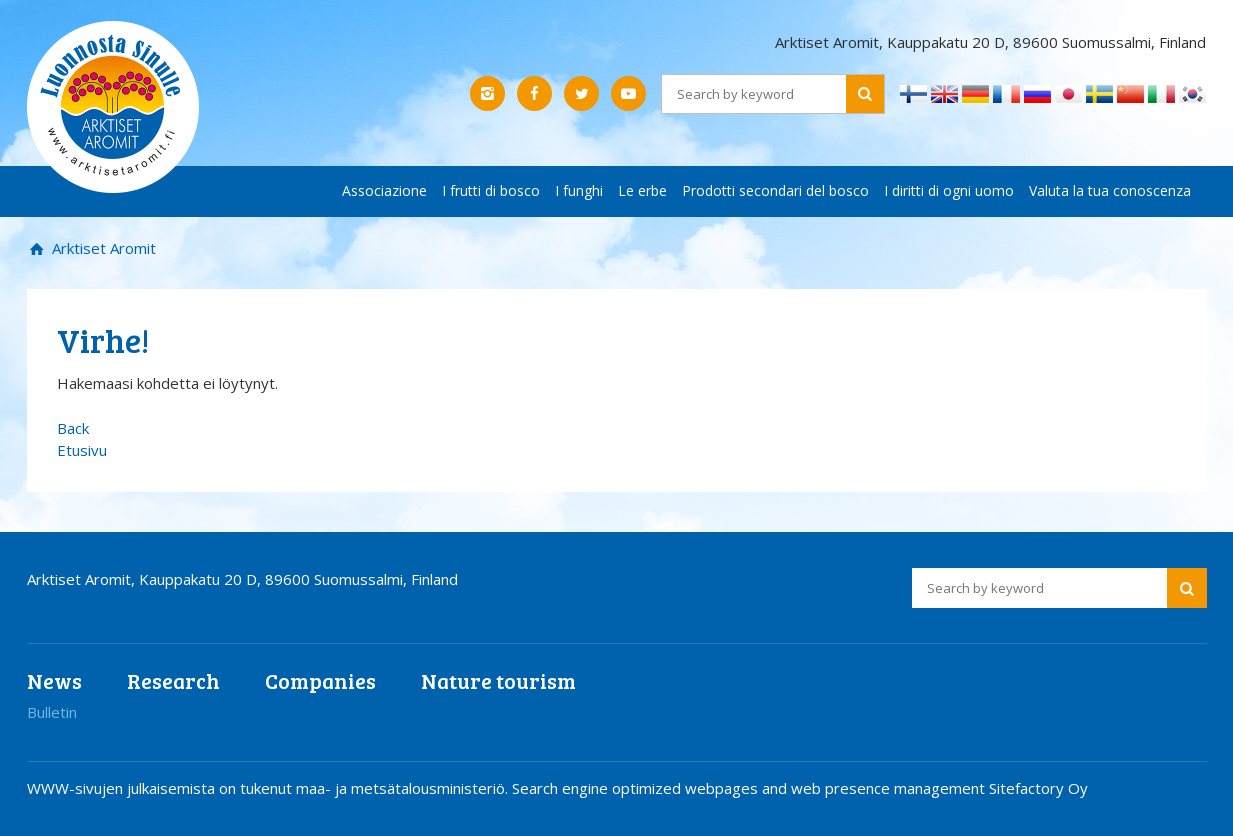 The width and height of the screenshot is (1233, 836). I want to click on Etusivu, so click(82, 450).